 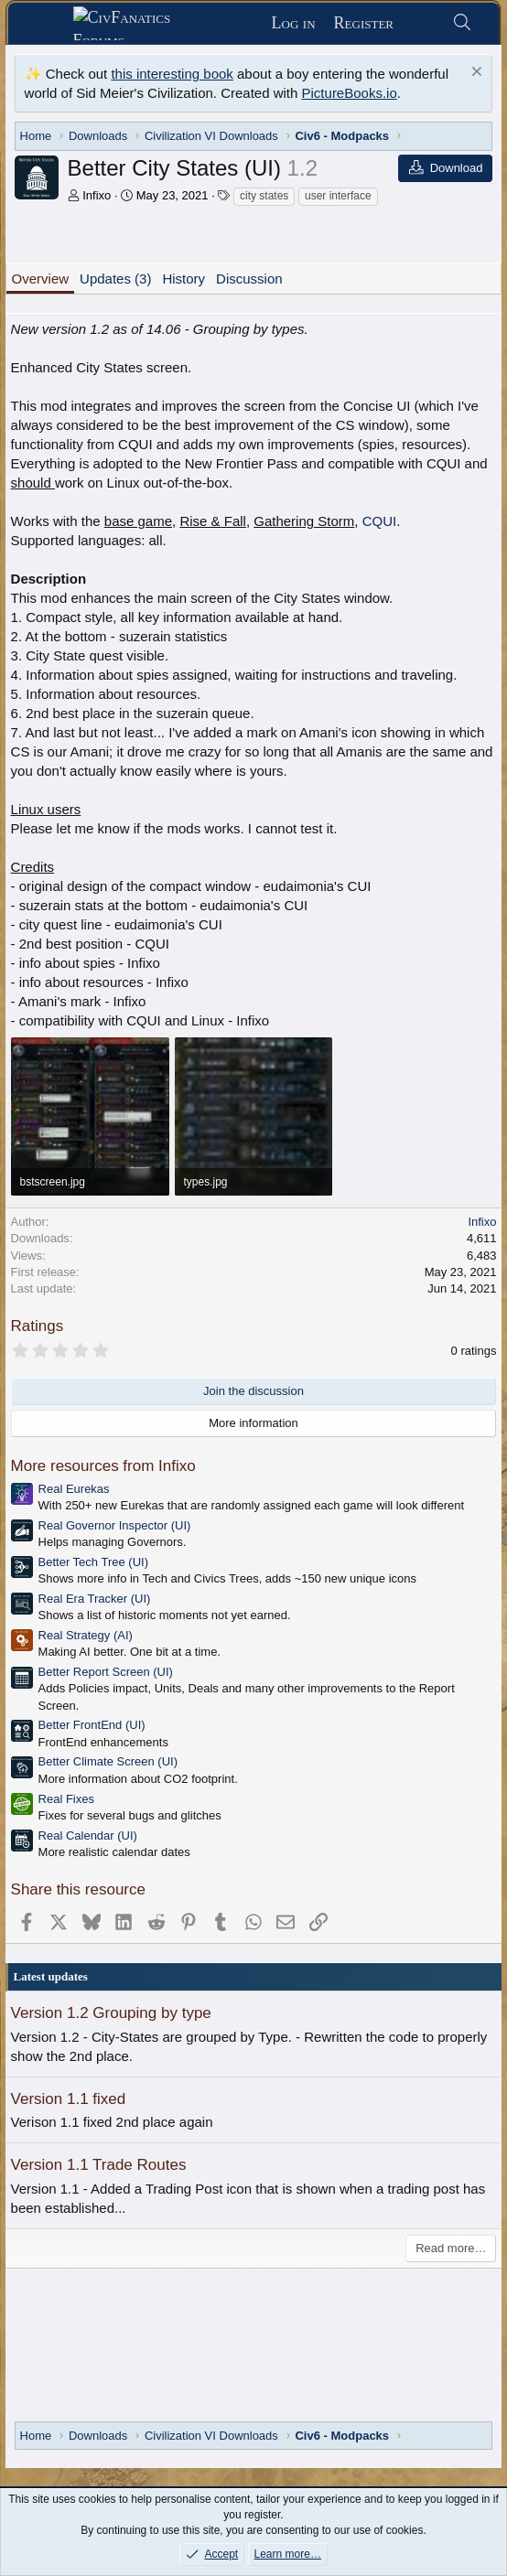 I want to click on Better FrontEnd (UI), so click(x=92, y=1725).